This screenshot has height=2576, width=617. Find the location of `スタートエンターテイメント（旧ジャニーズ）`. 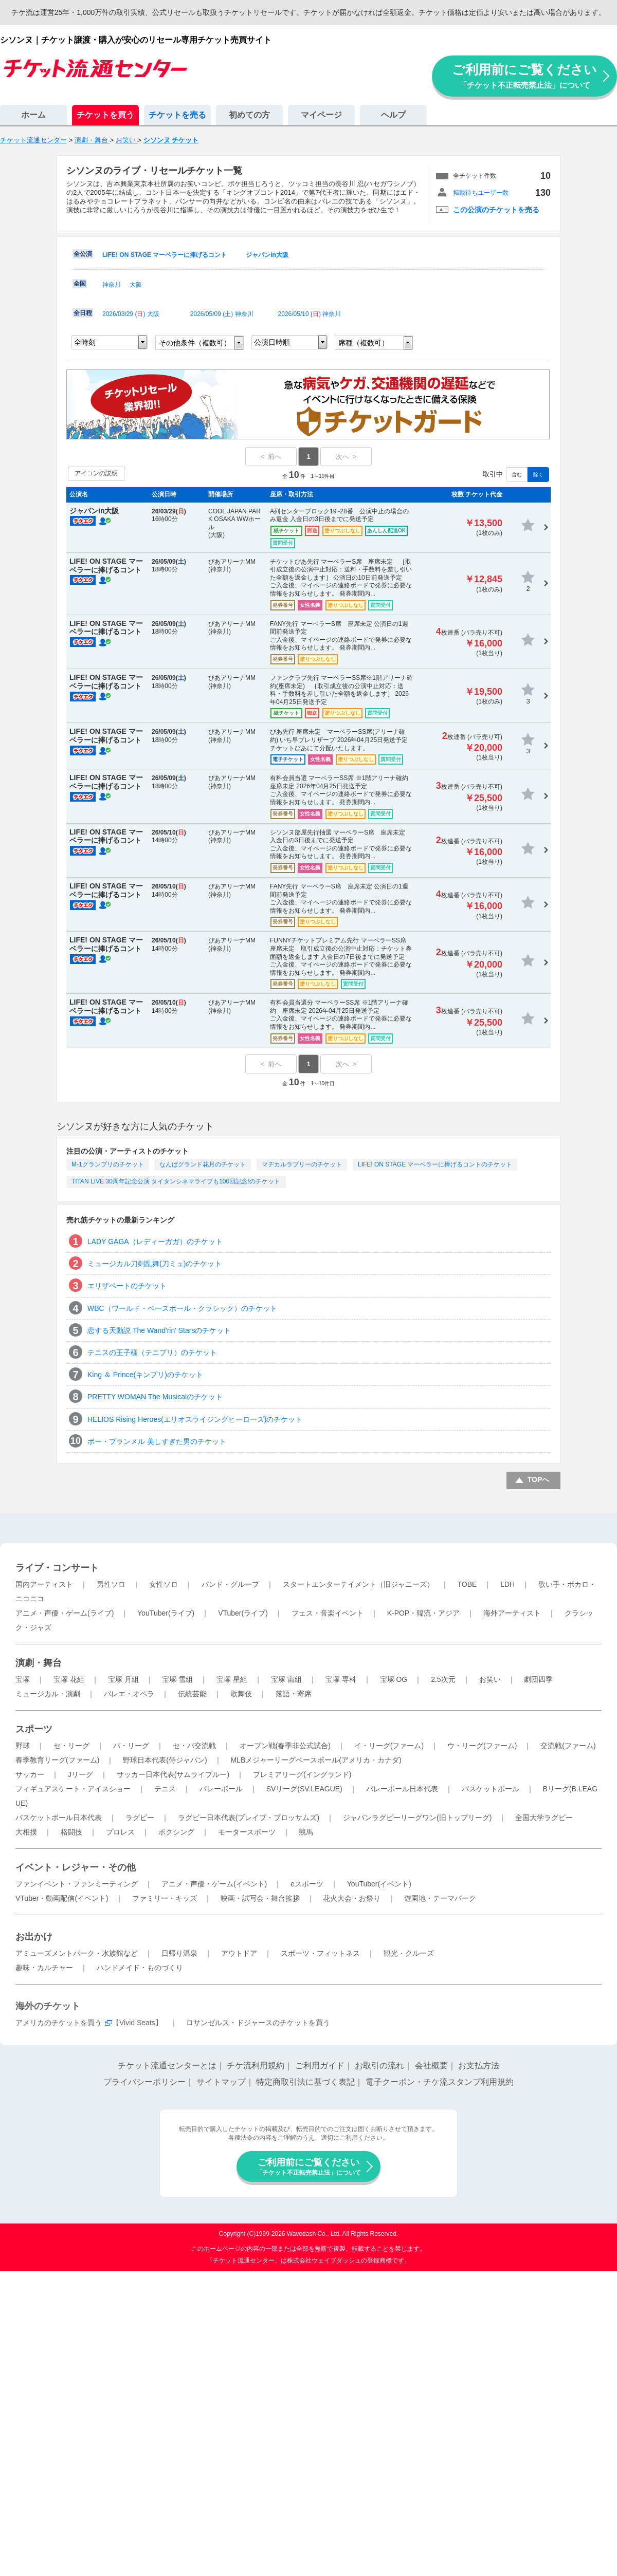

スタートエンターテイメント（旧ジャニーズ） is located at coordinates (358, 1584).